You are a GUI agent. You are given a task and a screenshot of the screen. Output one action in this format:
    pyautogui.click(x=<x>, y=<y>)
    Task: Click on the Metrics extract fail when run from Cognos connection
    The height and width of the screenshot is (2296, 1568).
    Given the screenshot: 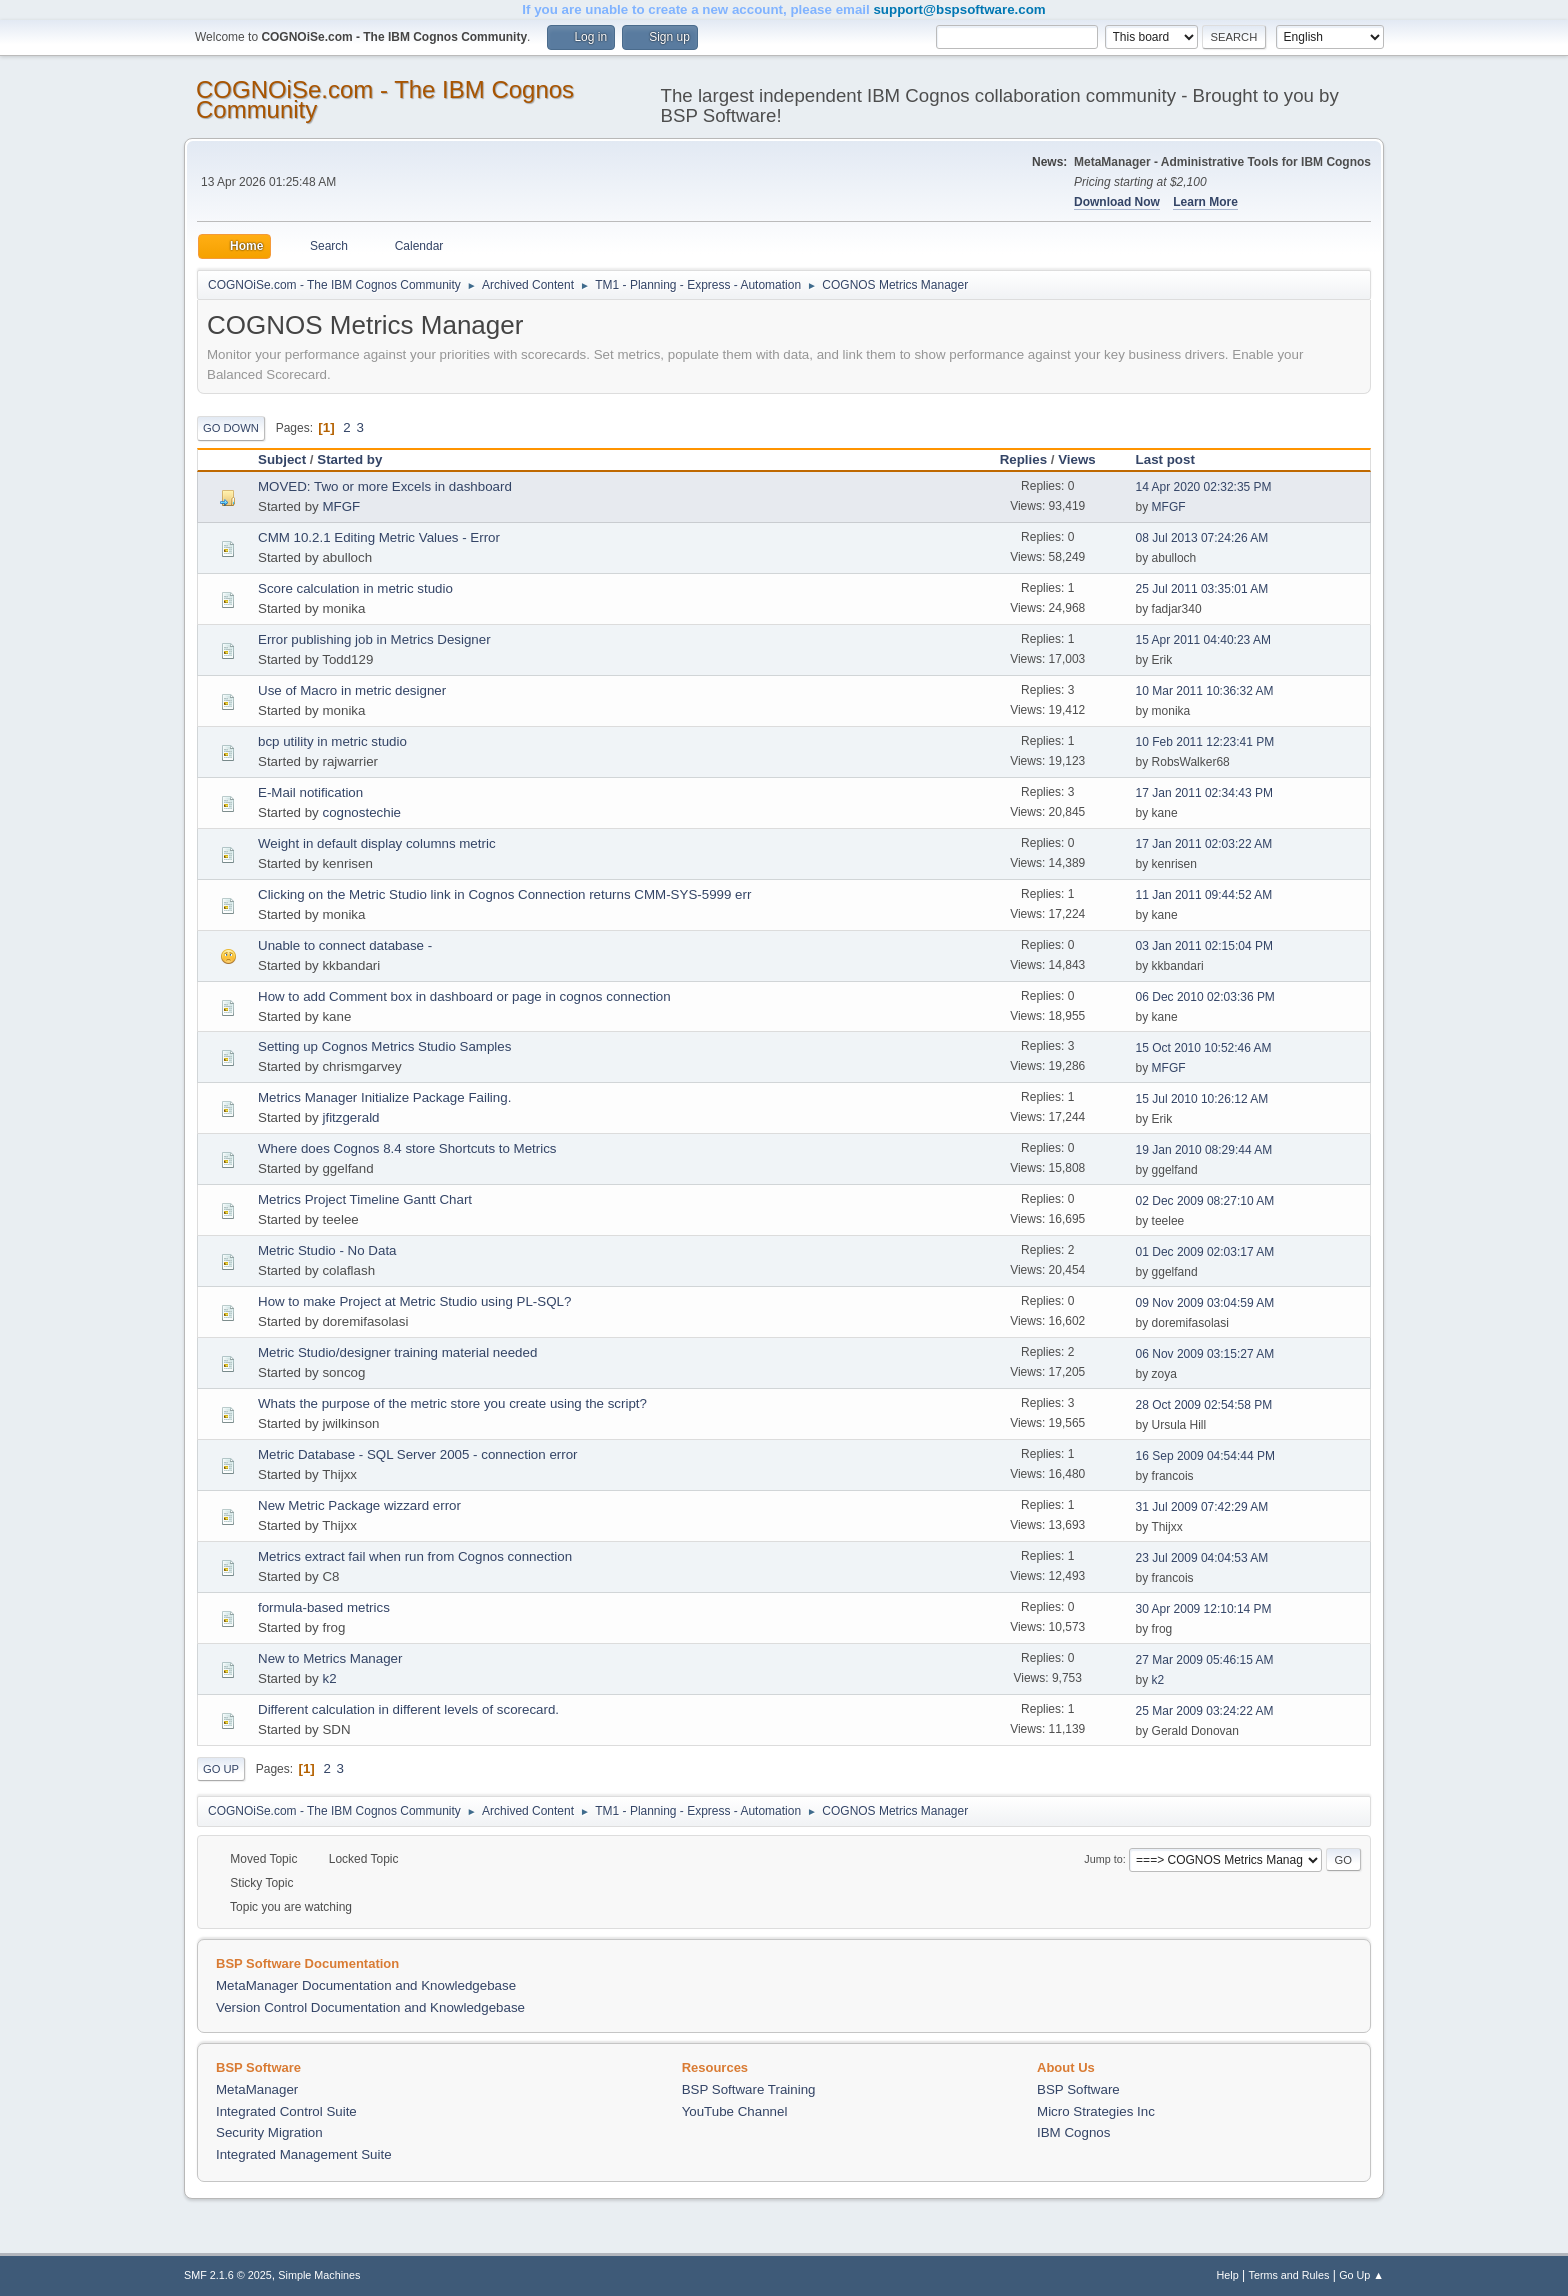 What is the action you would take?
    pyautogui.click(x=415, y=1556)
    